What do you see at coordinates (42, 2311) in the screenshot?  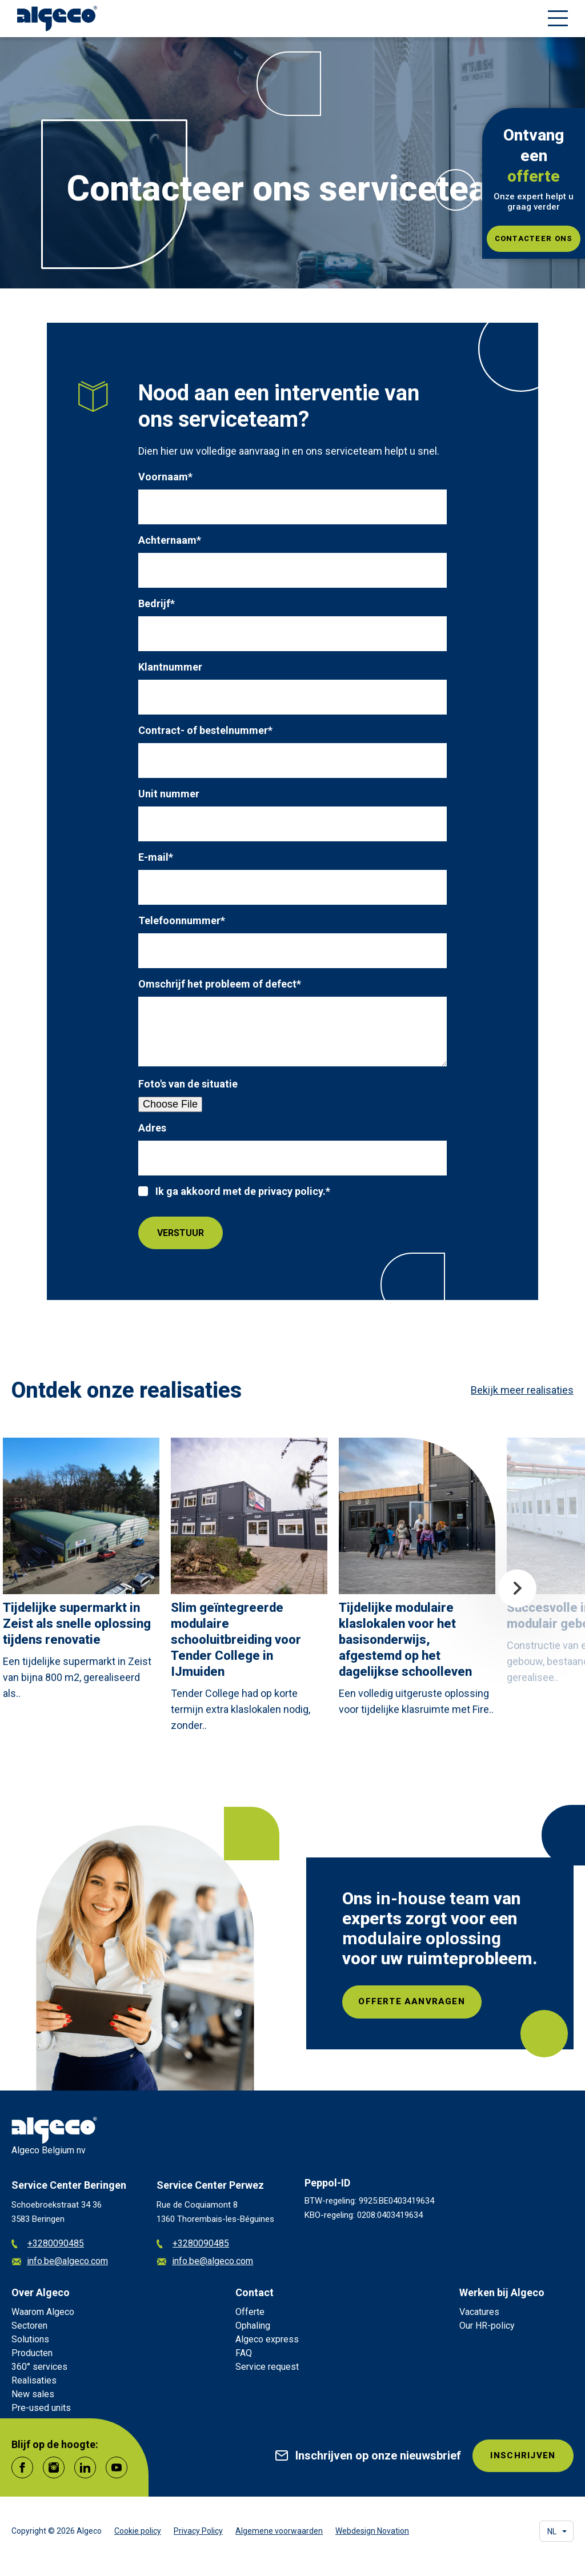 I see `Waarom Algeco` at bounding box center [42, 2311].